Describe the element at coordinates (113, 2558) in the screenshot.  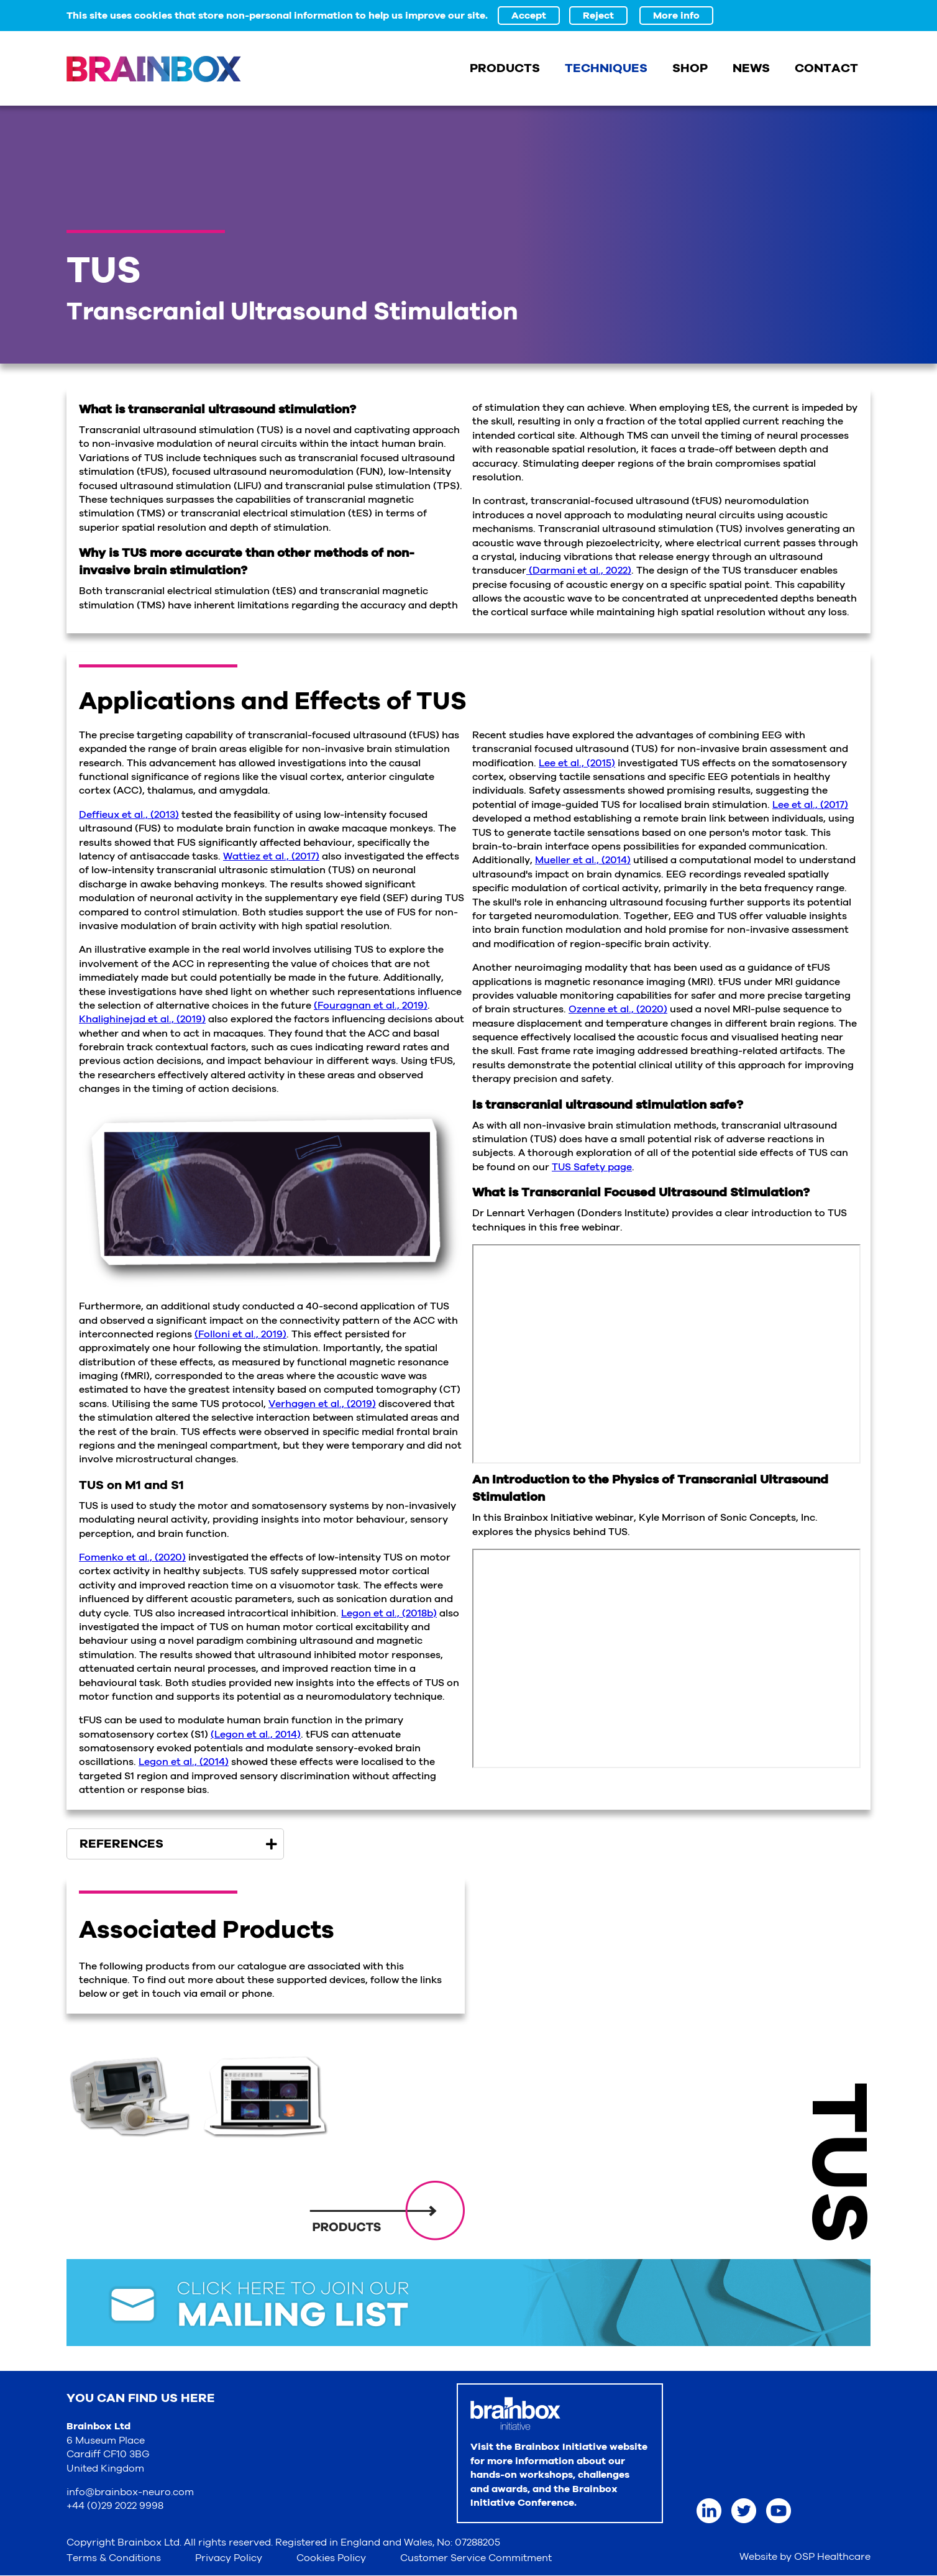
I see `Terms & Conditions` at that location.